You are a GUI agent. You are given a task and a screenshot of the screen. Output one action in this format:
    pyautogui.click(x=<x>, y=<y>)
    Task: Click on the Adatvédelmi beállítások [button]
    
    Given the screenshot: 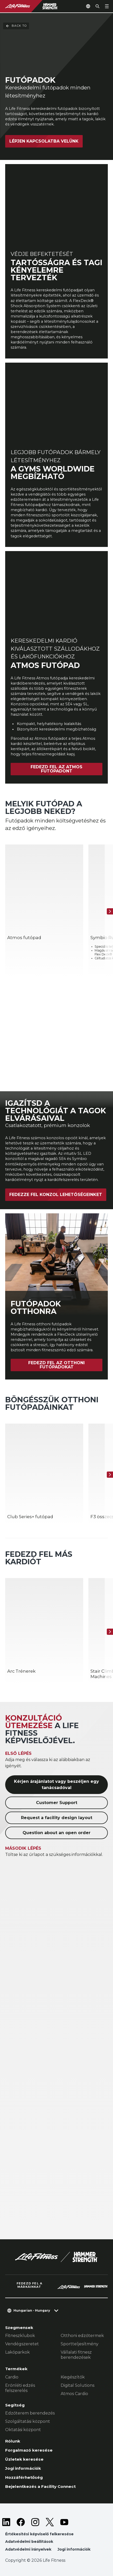 What is the action you would take?
    pyautogui.click(x=29, y=2541)
    